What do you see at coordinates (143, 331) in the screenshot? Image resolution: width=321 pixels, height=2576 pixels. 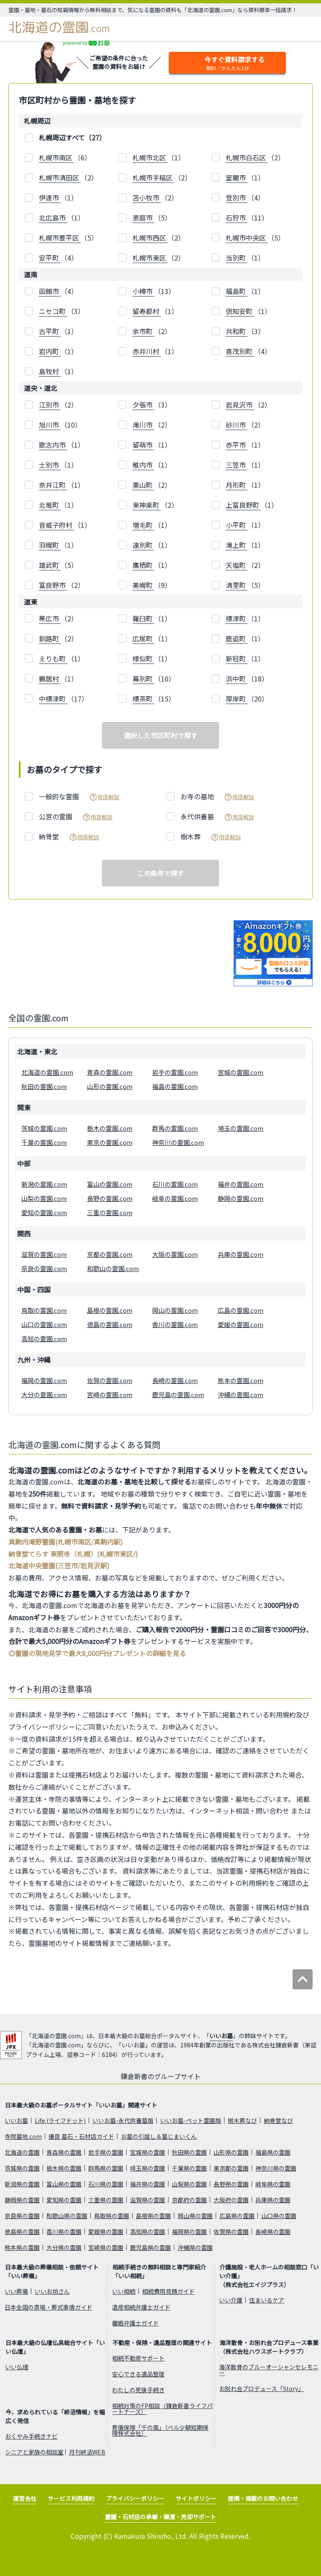 I see `余市町` at bounding box center [143, 331].